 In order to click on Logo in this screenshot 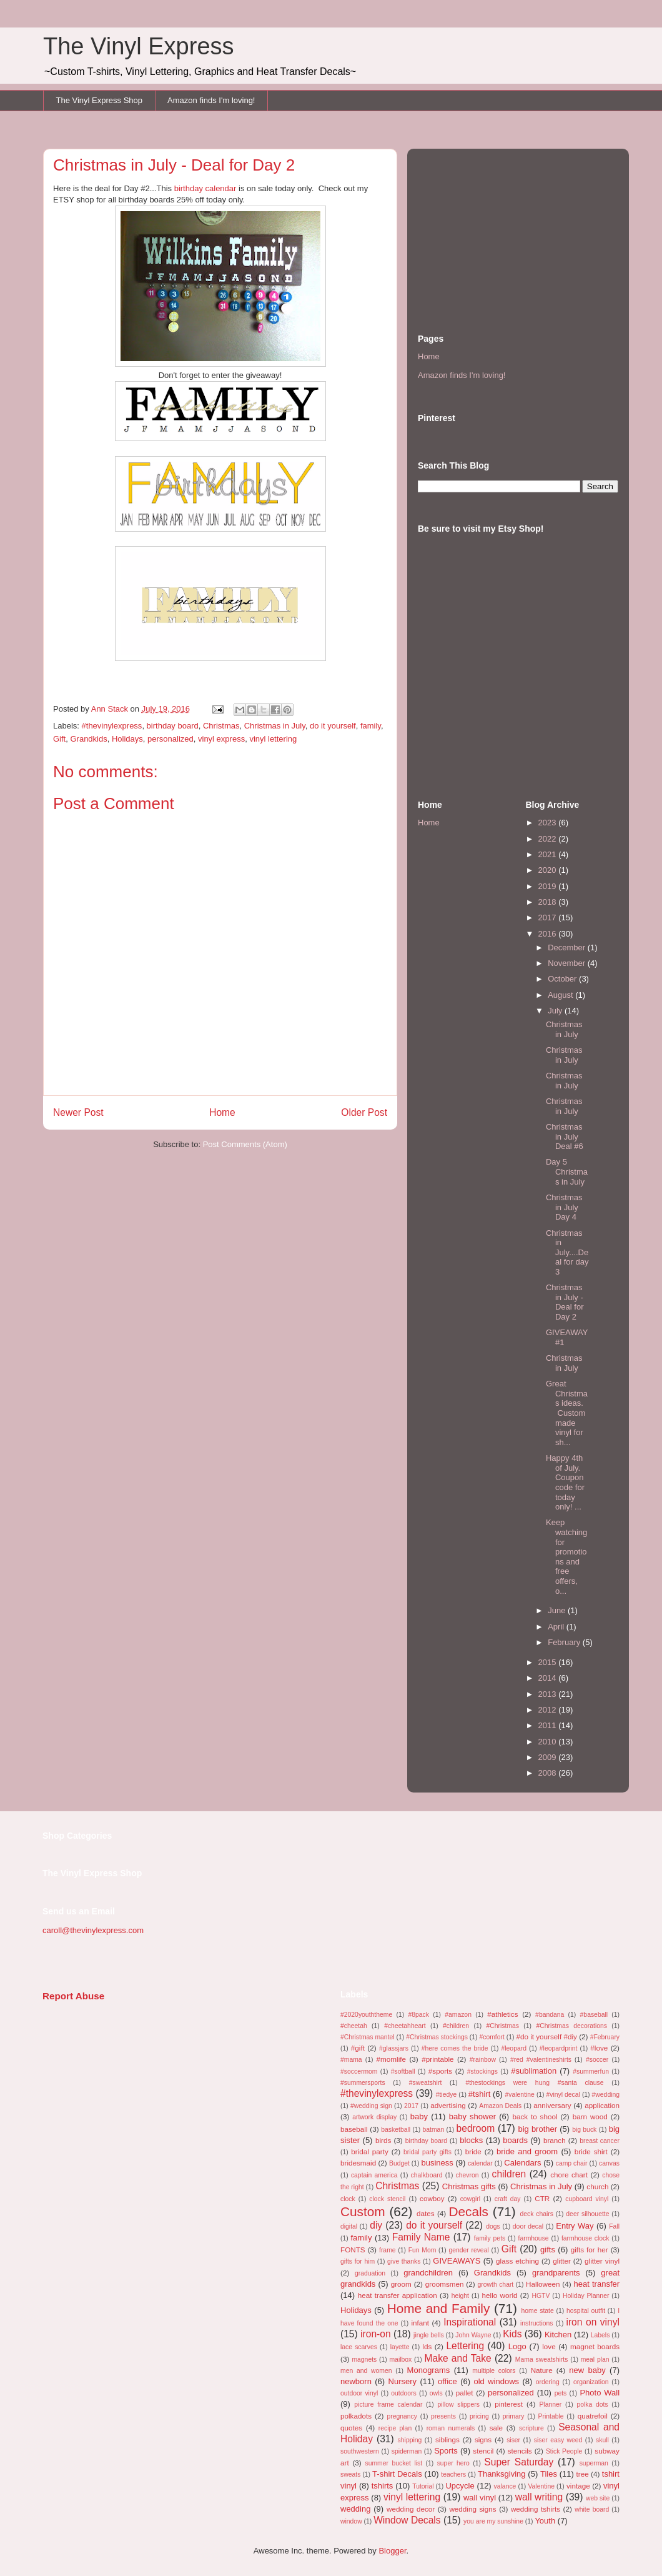, I will do `click(517, 2346)`.